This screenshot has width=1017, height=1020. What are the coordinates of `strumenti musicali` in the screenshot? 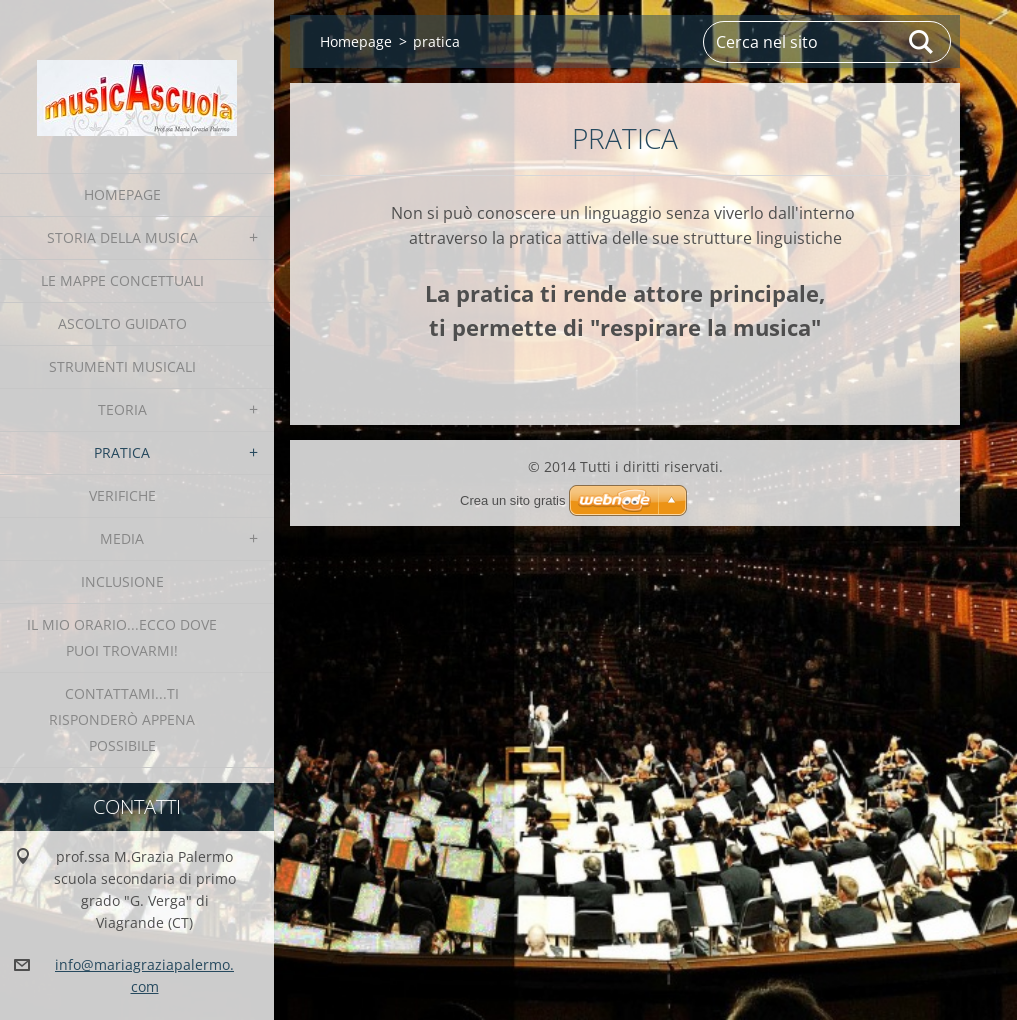 It's located at (122, 366).